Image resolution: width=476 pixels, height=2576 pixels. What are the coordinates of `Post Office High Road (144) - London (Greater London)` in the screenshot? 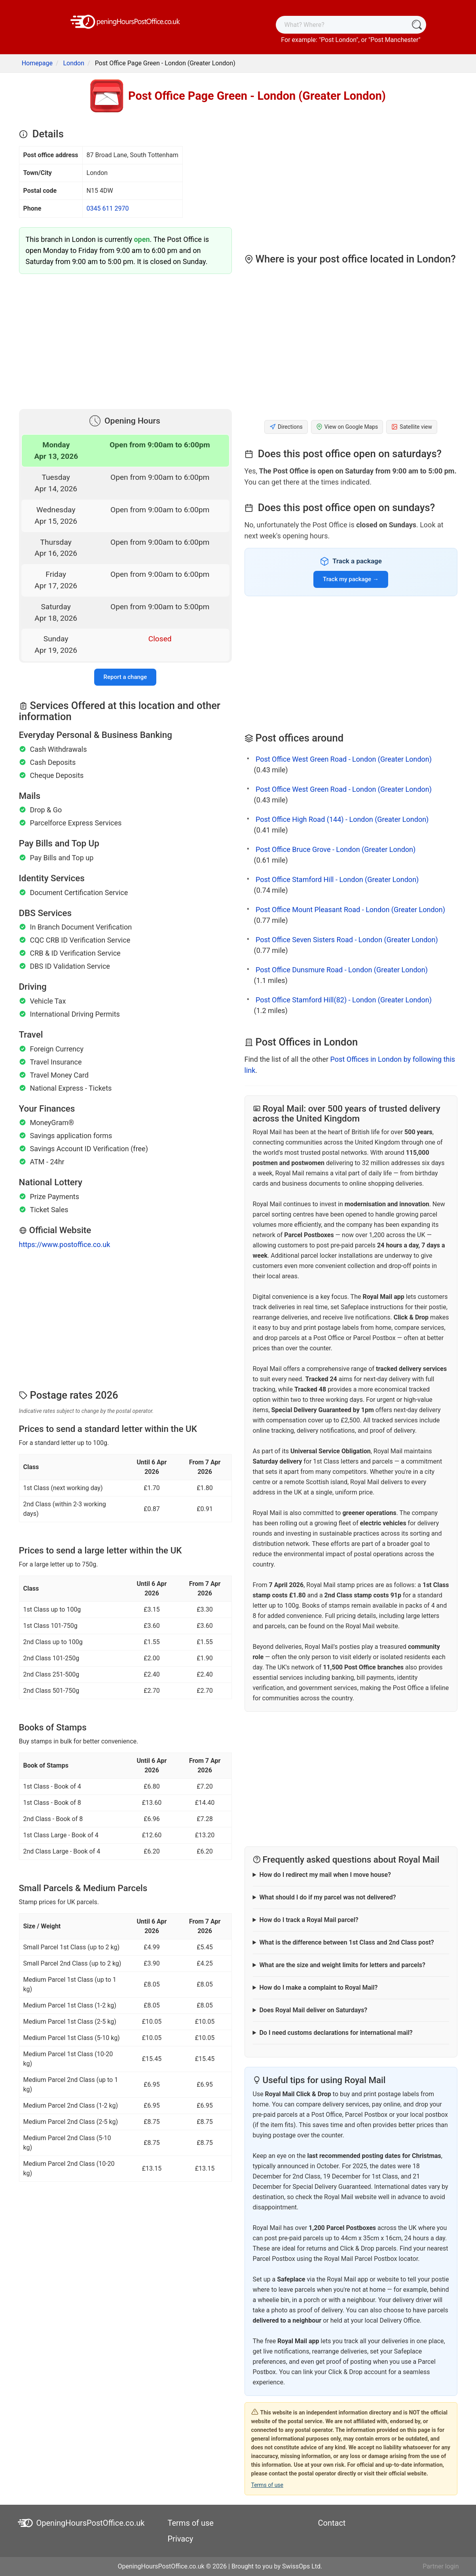 It's located at (342, 819).